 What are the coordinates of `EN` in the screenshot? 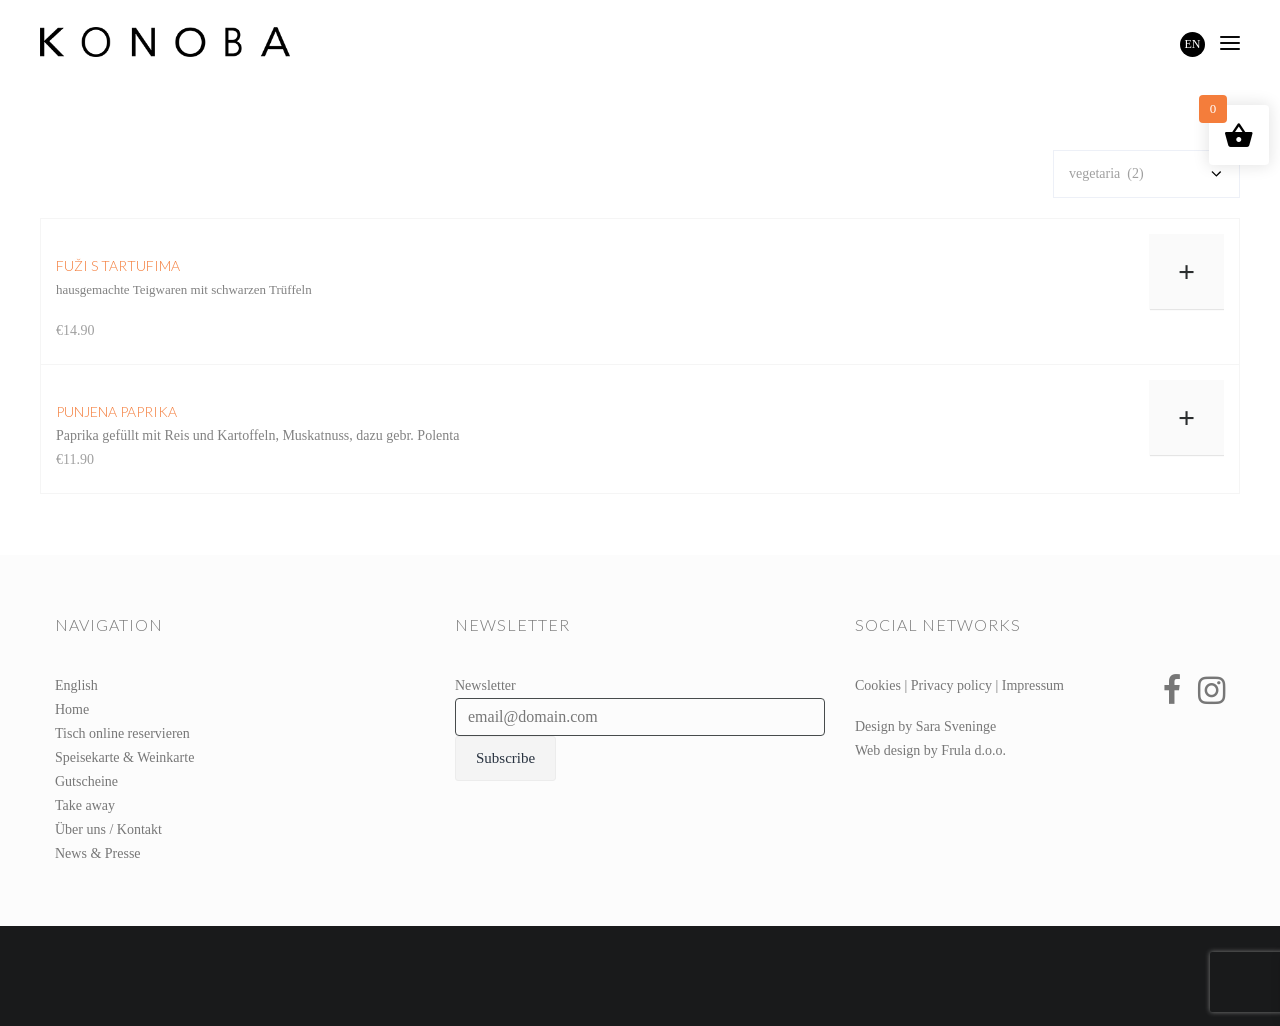 It's located at (1193, 44).